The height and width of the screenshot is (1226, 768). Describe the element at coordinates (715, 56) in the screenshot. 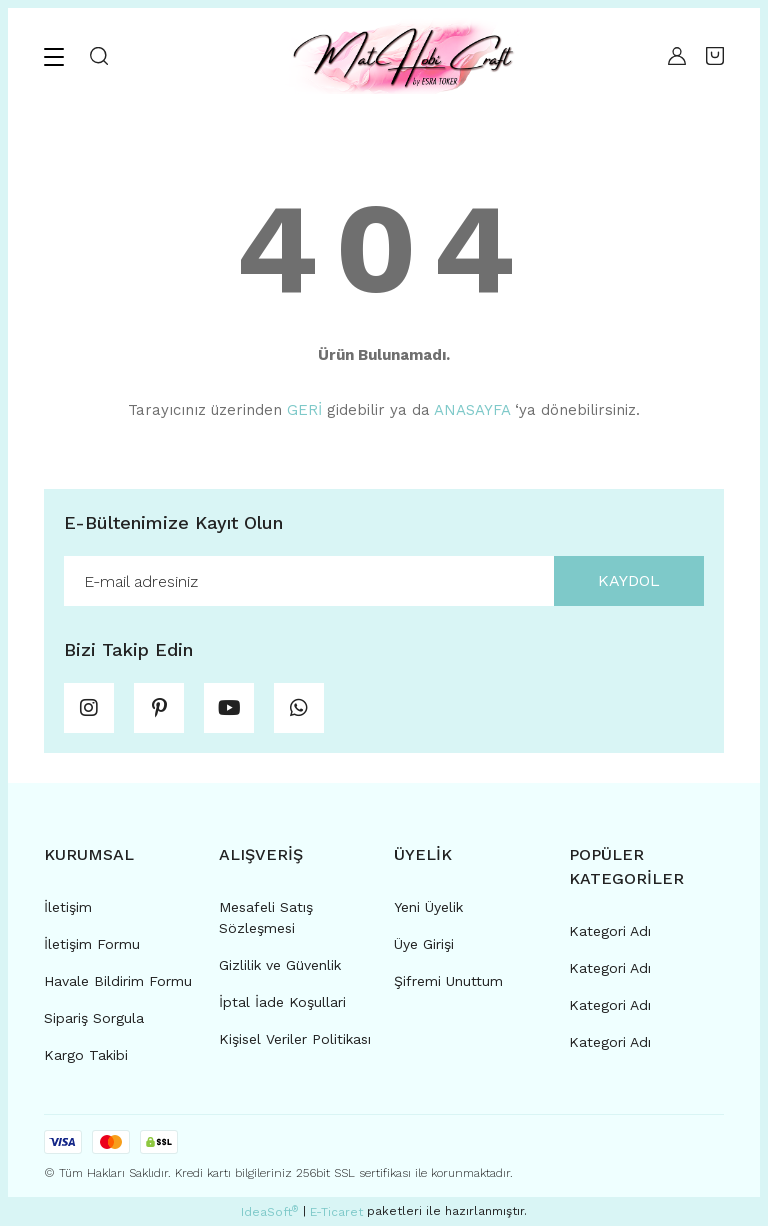

I see `[Cart]` at that location.